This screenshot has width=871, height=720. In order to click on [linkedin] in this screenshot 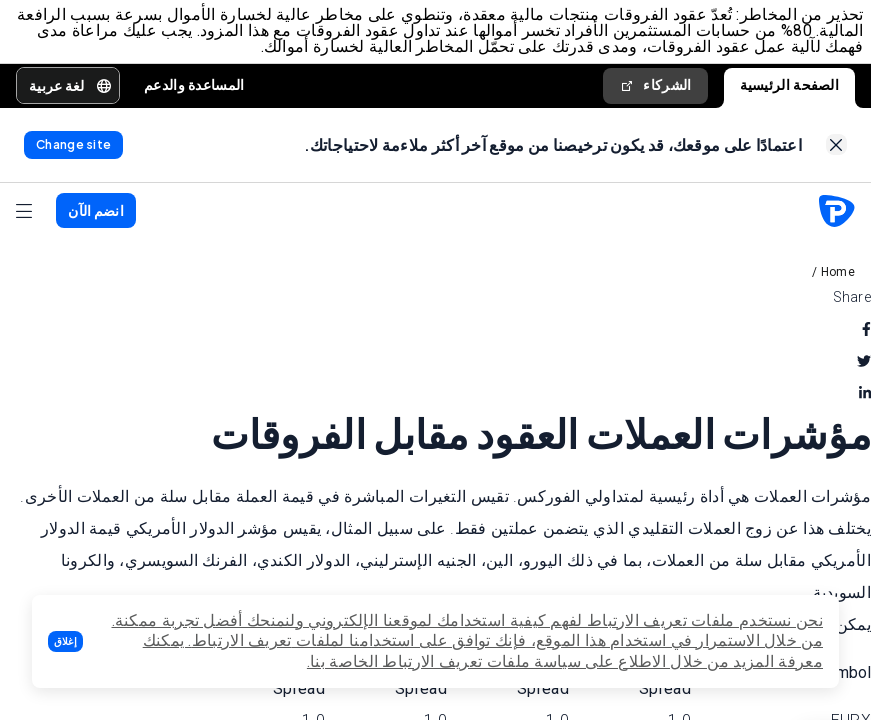, I will do `click(865, 396)`.